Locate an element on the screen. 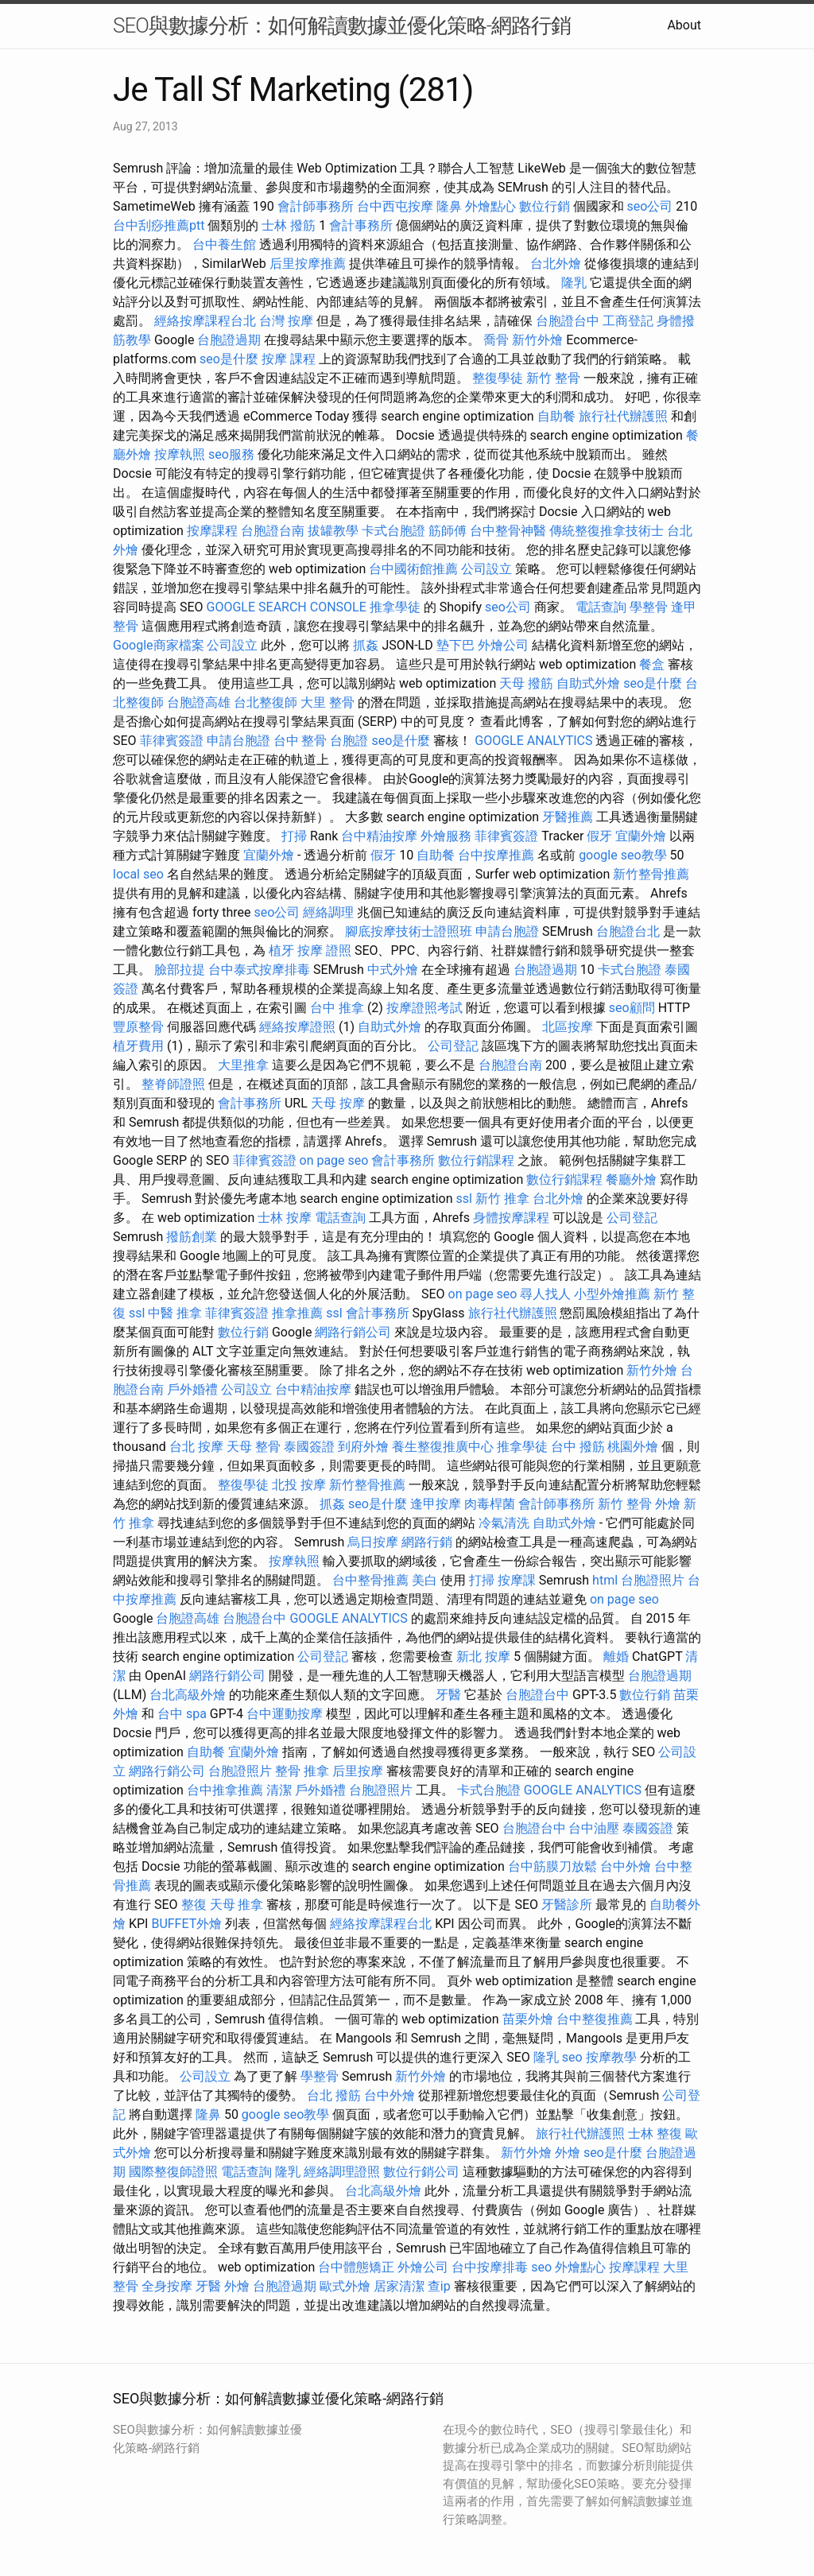 The image size is (814, 2576). 台中國術館推薦 is located at coordinates (413, 568).